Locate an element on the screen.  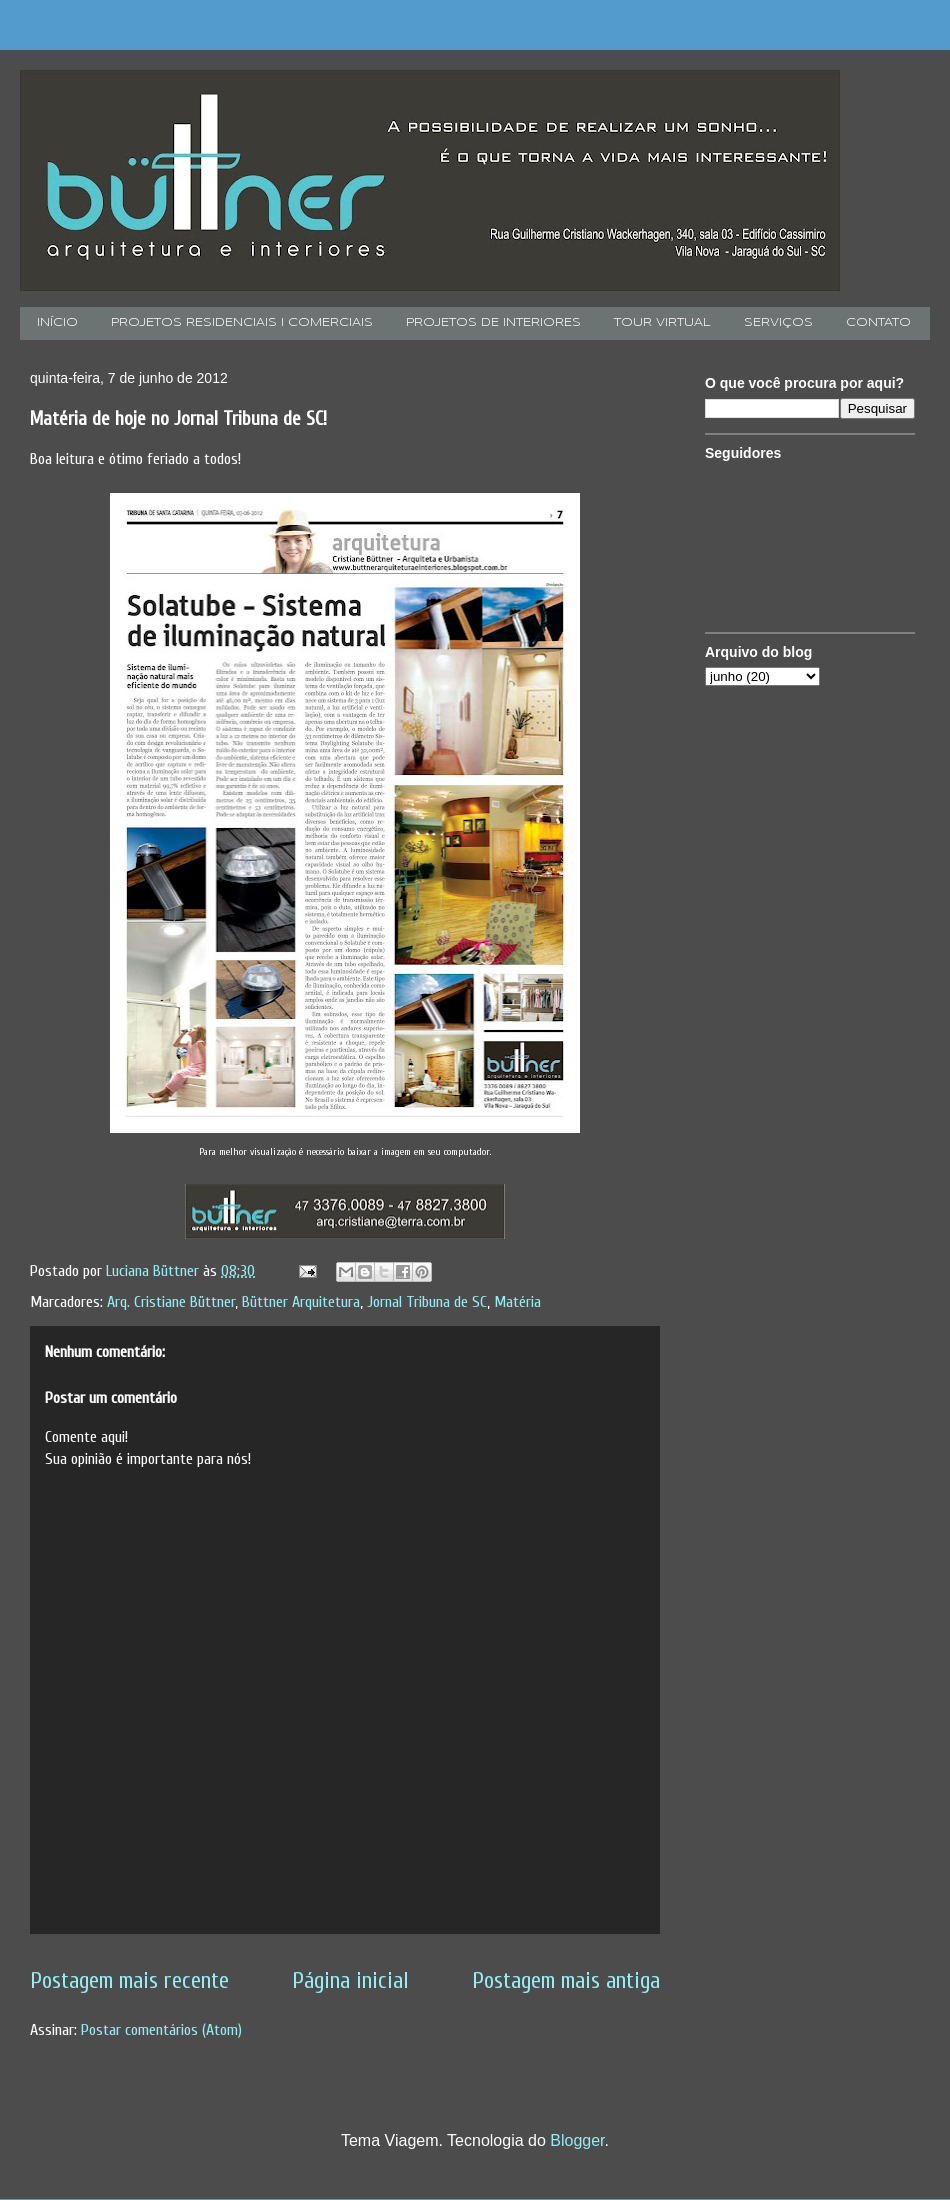
PROJETOS RESIDENCIAIS I COMERCIAIS is located at coordinates (242, 323).